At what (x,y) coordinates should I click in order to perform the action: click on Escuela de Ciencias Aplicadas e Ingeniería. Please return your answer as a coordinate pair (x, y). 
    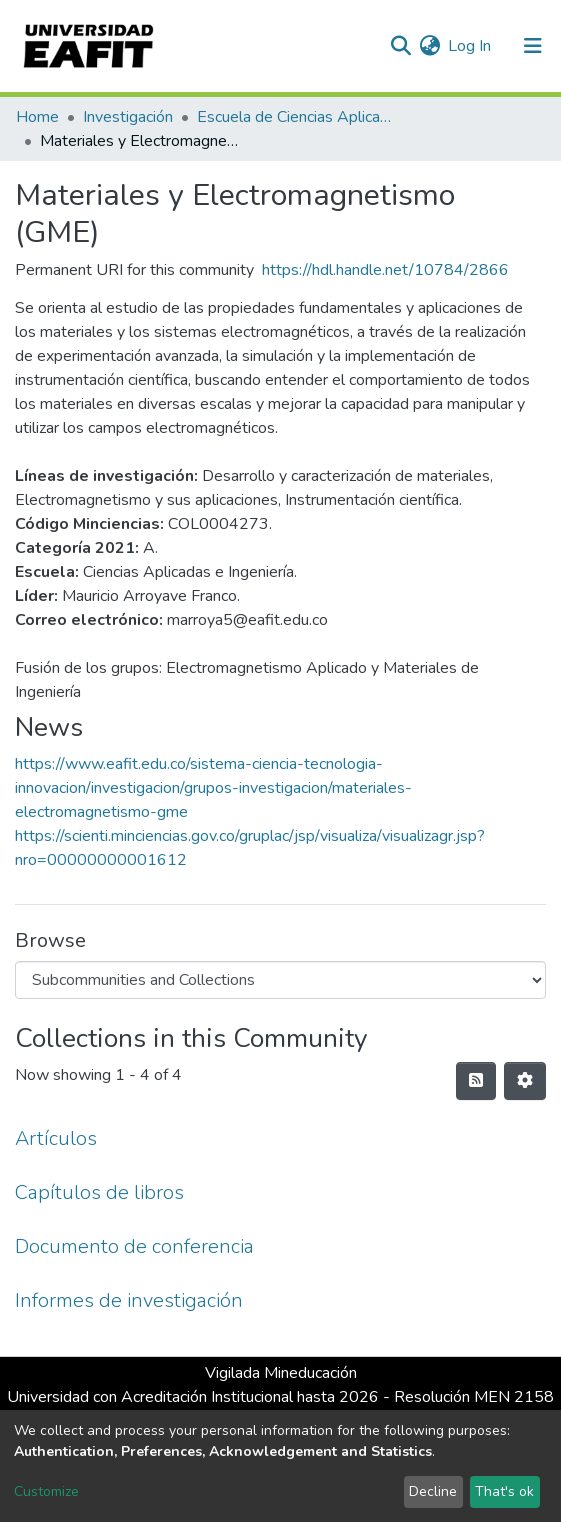
    Looking at the image, I should click on (297, 117).